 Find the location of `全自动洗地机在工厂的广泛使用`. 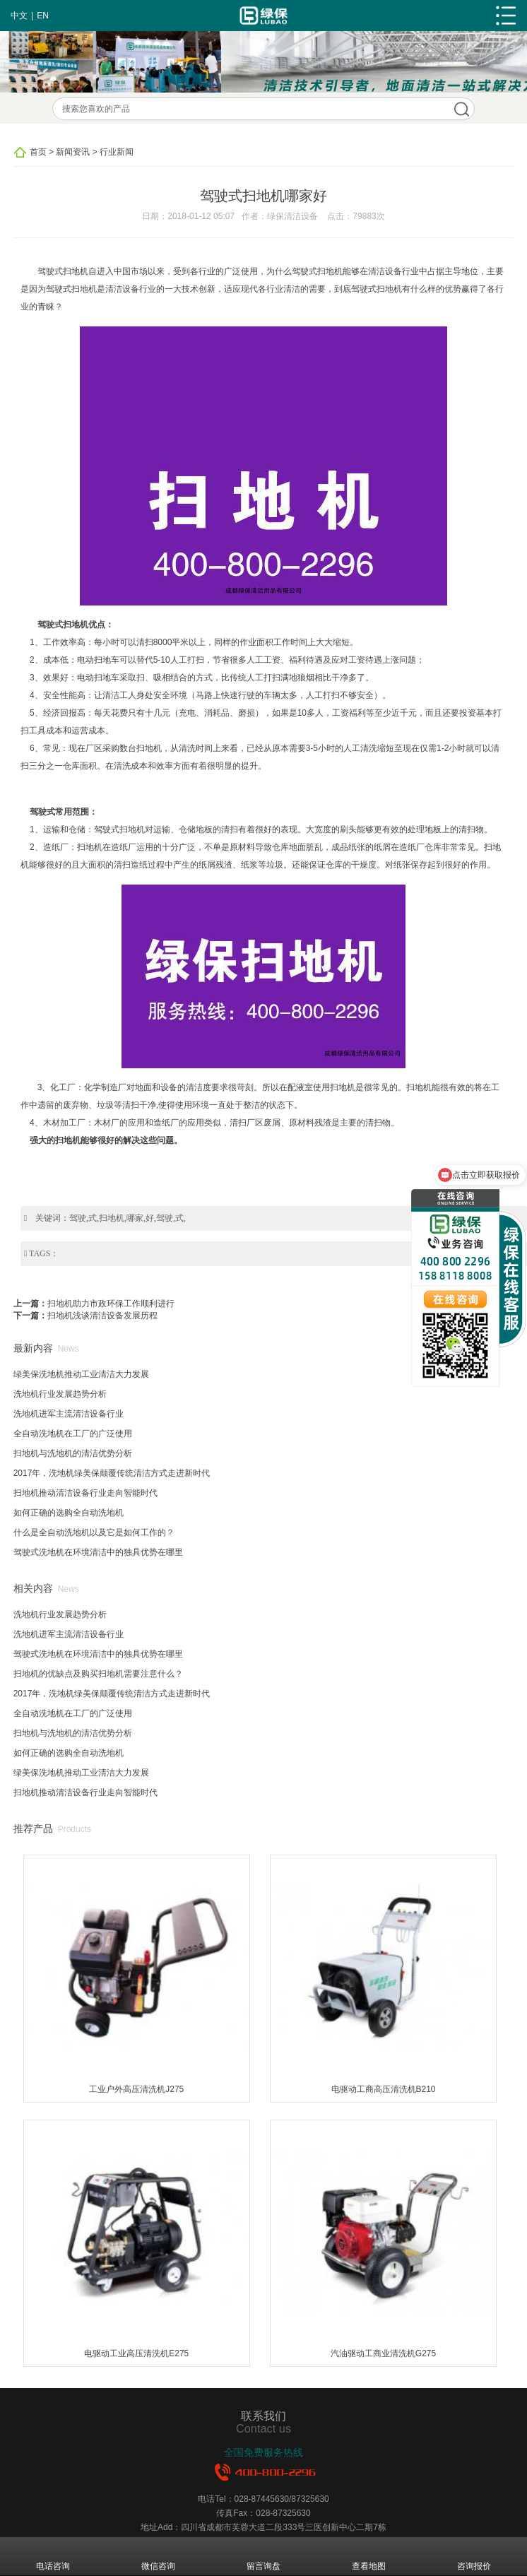

全自动洗地机在工厂的广泛使用 is located at coordinates (72, 1433).